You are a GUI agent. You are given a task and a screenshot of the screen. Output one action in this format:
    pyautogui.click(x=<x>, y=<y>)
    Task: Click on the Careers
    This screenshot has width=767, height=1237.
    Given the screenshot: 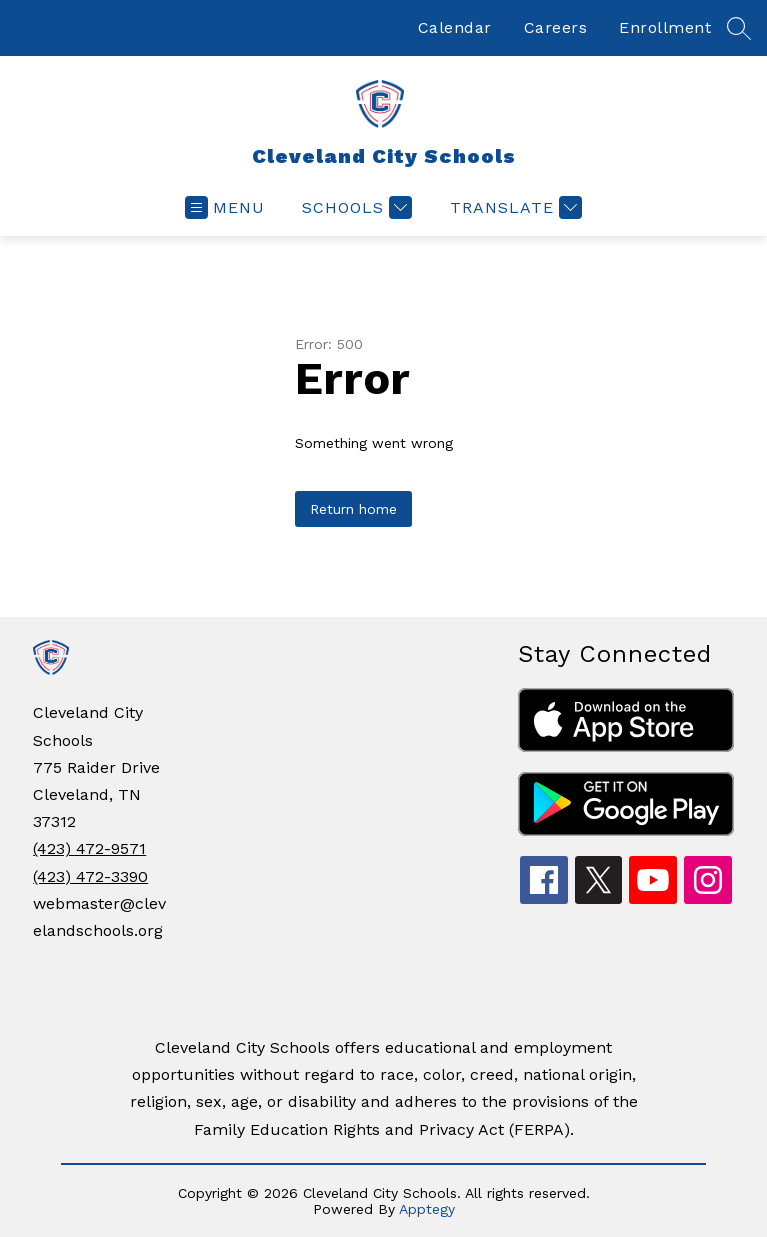 What is the action you would take?
    pyautogui.click(x=556, y=27)
    